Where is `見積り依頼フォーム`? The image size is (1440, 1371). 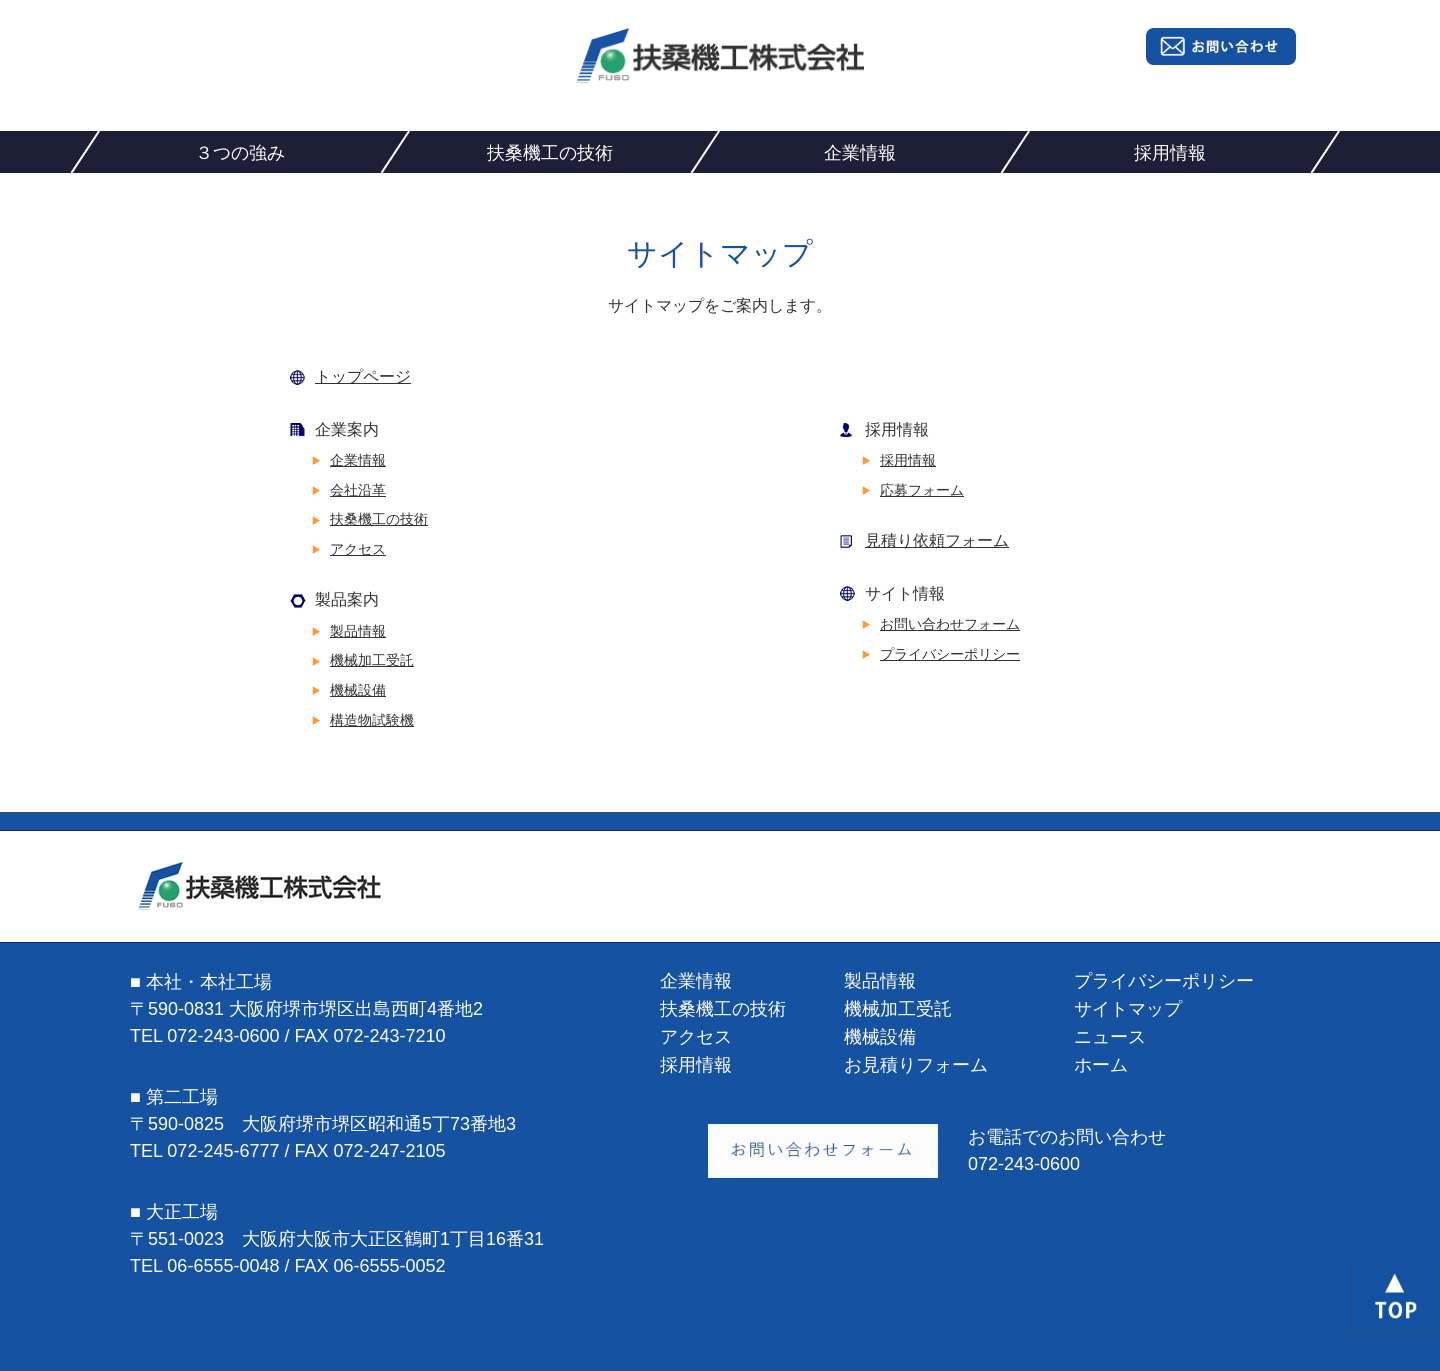 見積り依頼フォーム is located at coordinates (937, 540).